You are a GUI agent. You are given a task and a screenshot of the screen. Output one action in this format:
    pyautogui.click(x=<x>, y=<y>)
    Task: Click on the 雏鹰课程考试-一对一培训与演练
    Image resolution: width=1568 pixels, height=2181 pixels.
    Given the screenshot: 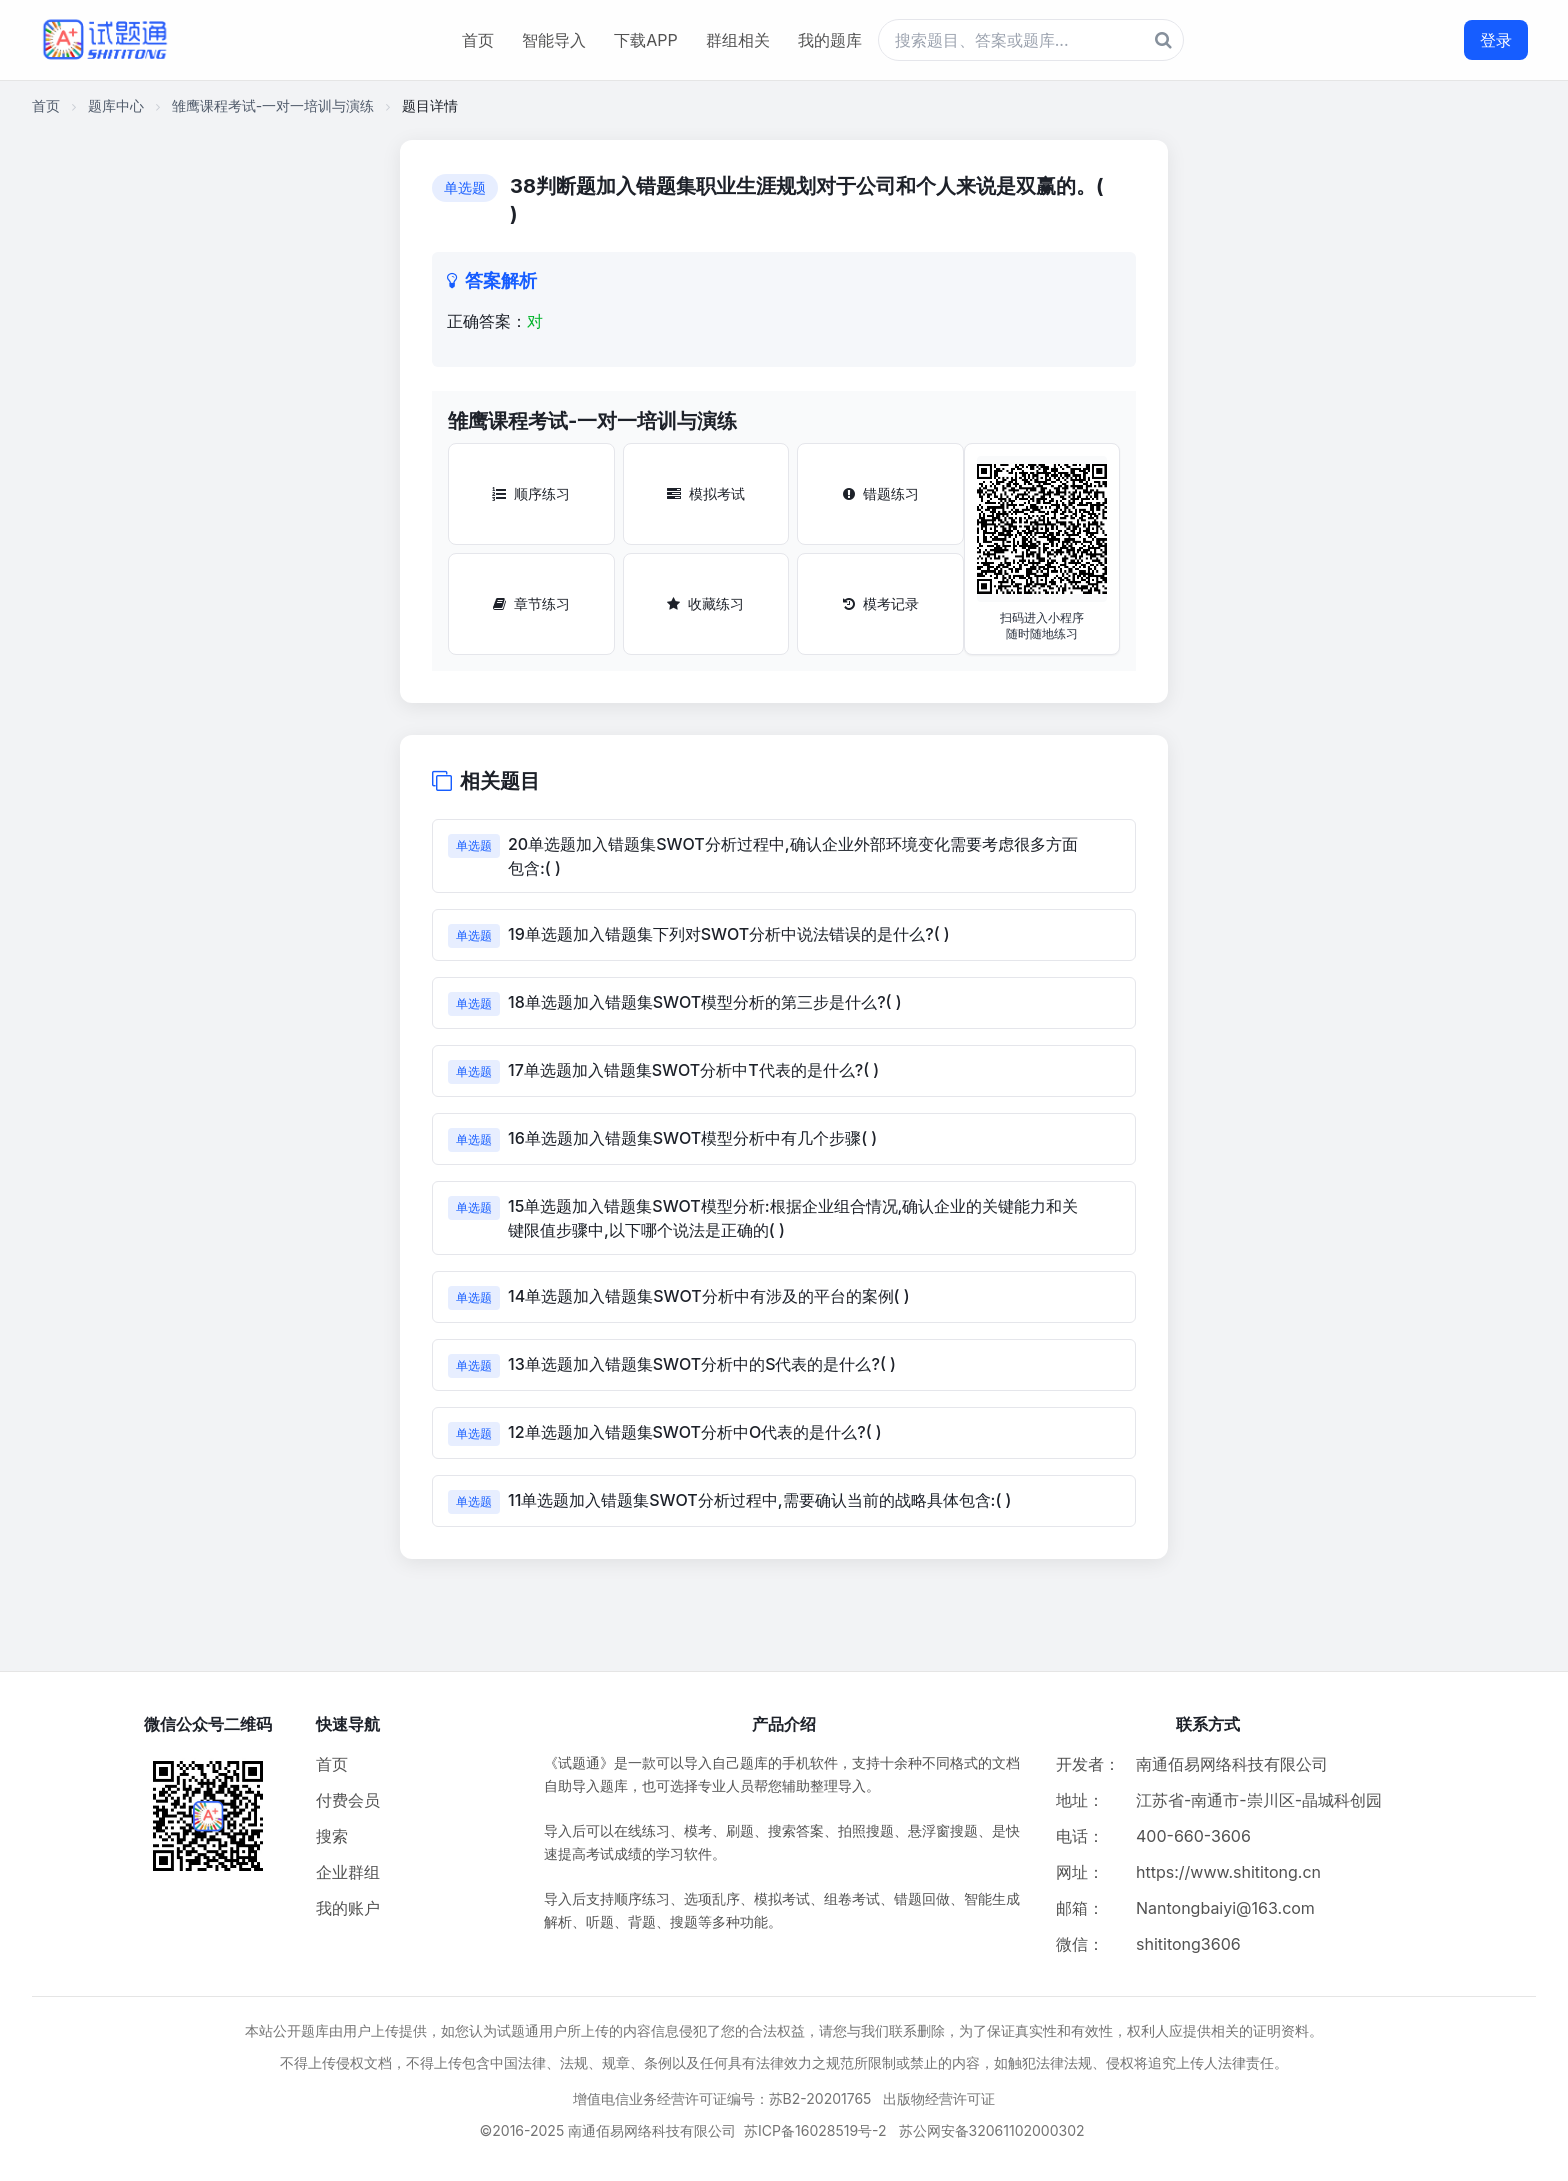 What is the action you would take?
    pyautogui.click(x=273, y=105)
    